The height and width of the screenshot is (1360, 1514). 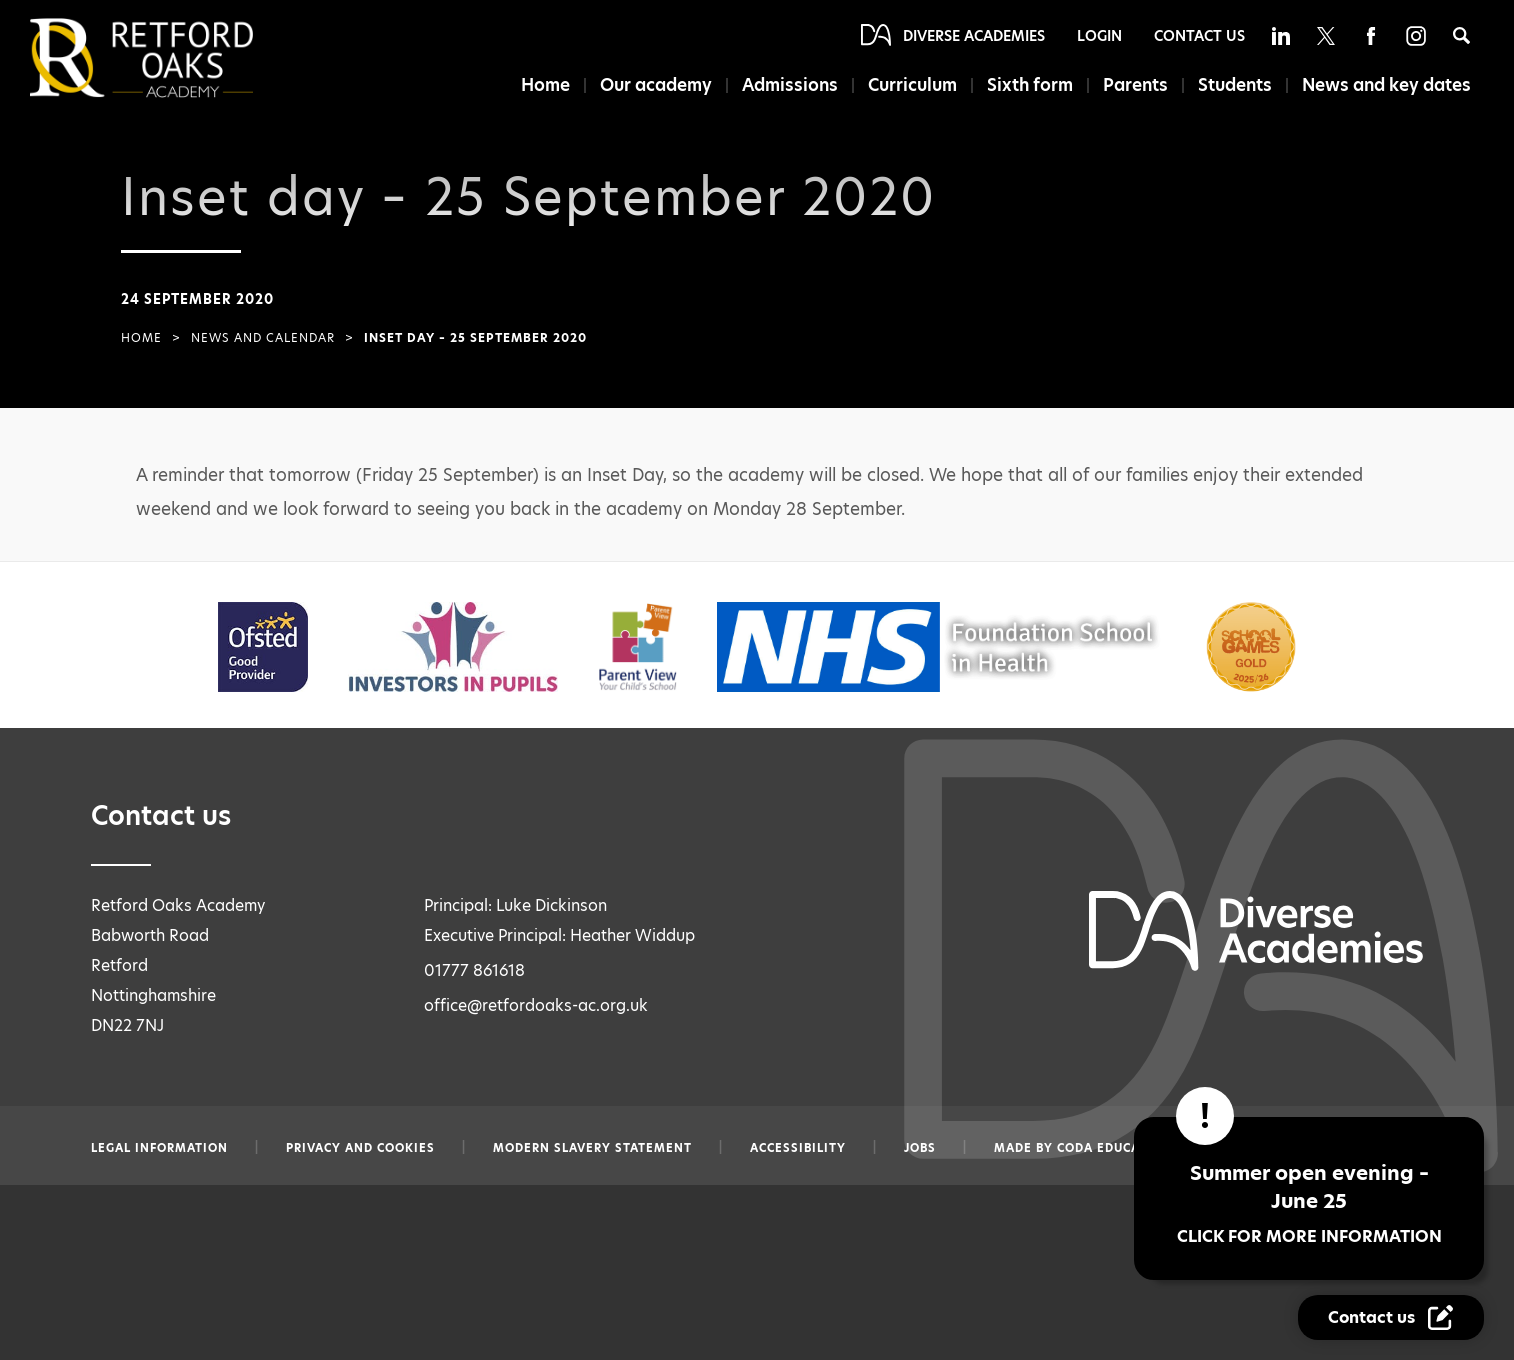 I want to click on Privacy and Cookies, so click(x=360, y=1148).